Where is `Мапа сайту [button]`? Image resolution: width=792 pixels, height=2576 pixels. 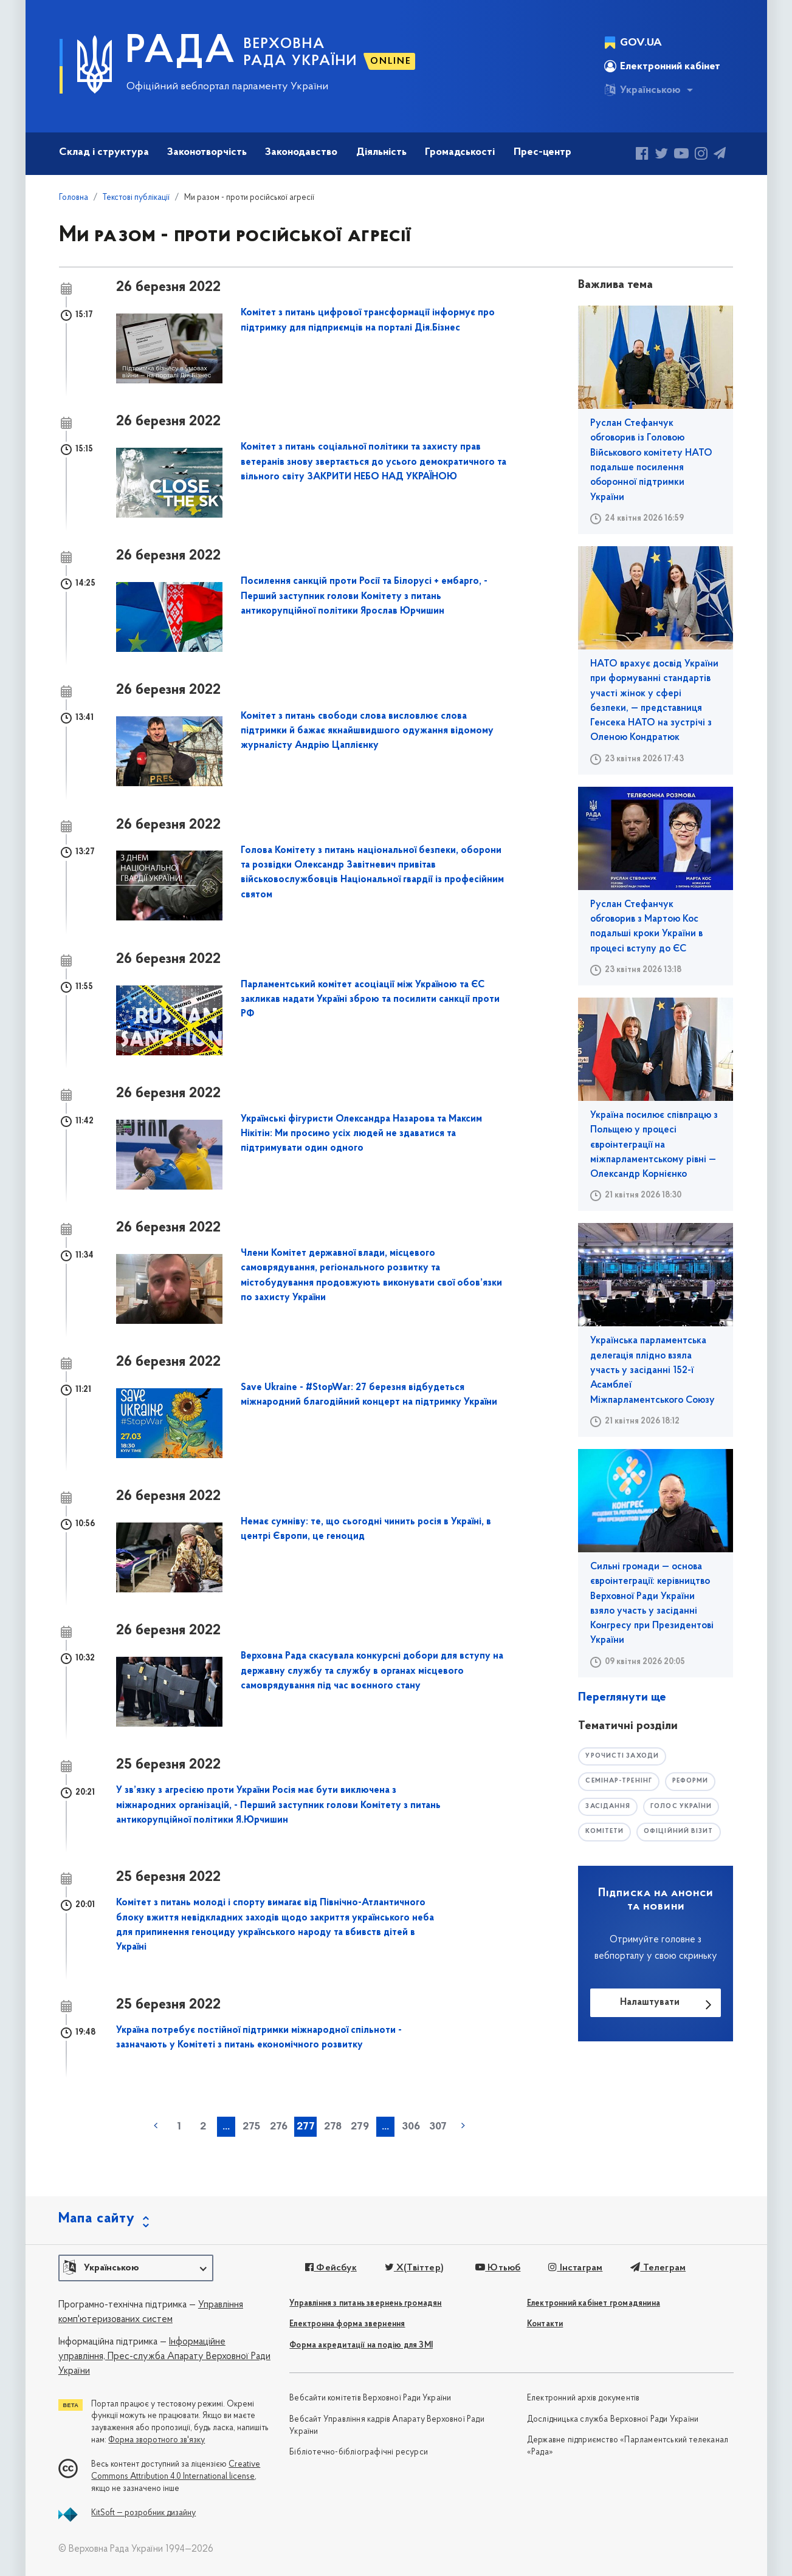
Мапа сайту [button] is located at coordinates (96, 2218).